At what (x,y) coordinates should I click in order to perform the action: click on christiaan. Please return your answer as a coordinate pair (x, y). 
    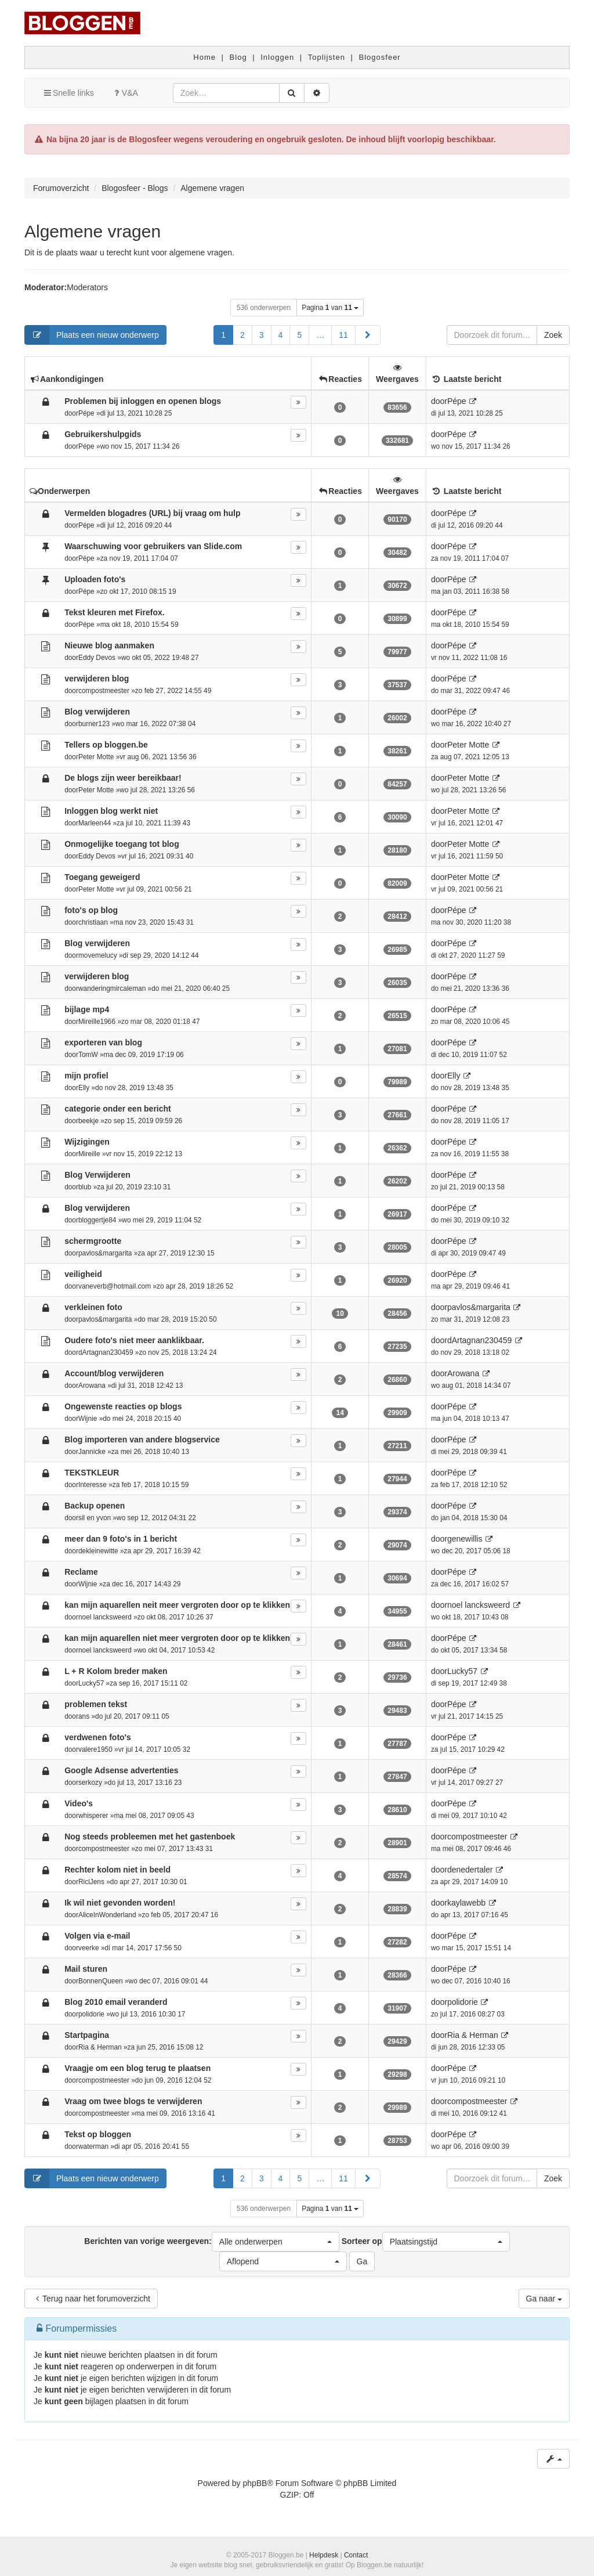
    Looking at the image, I should click on (93, 922).